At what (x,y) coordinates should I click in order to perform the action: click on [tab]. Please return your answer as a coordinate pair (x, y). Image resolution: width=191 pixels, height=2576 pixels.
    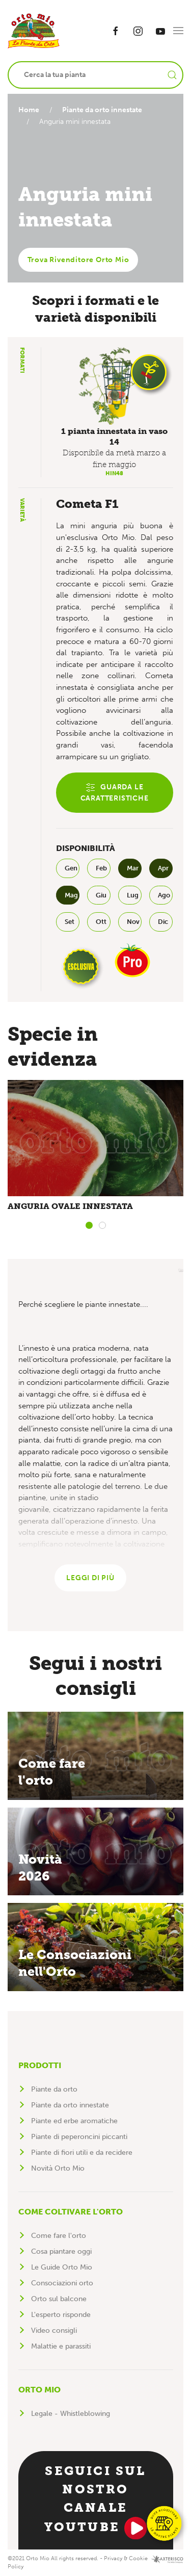
    Looking at the image, I should click on (89, 1225).